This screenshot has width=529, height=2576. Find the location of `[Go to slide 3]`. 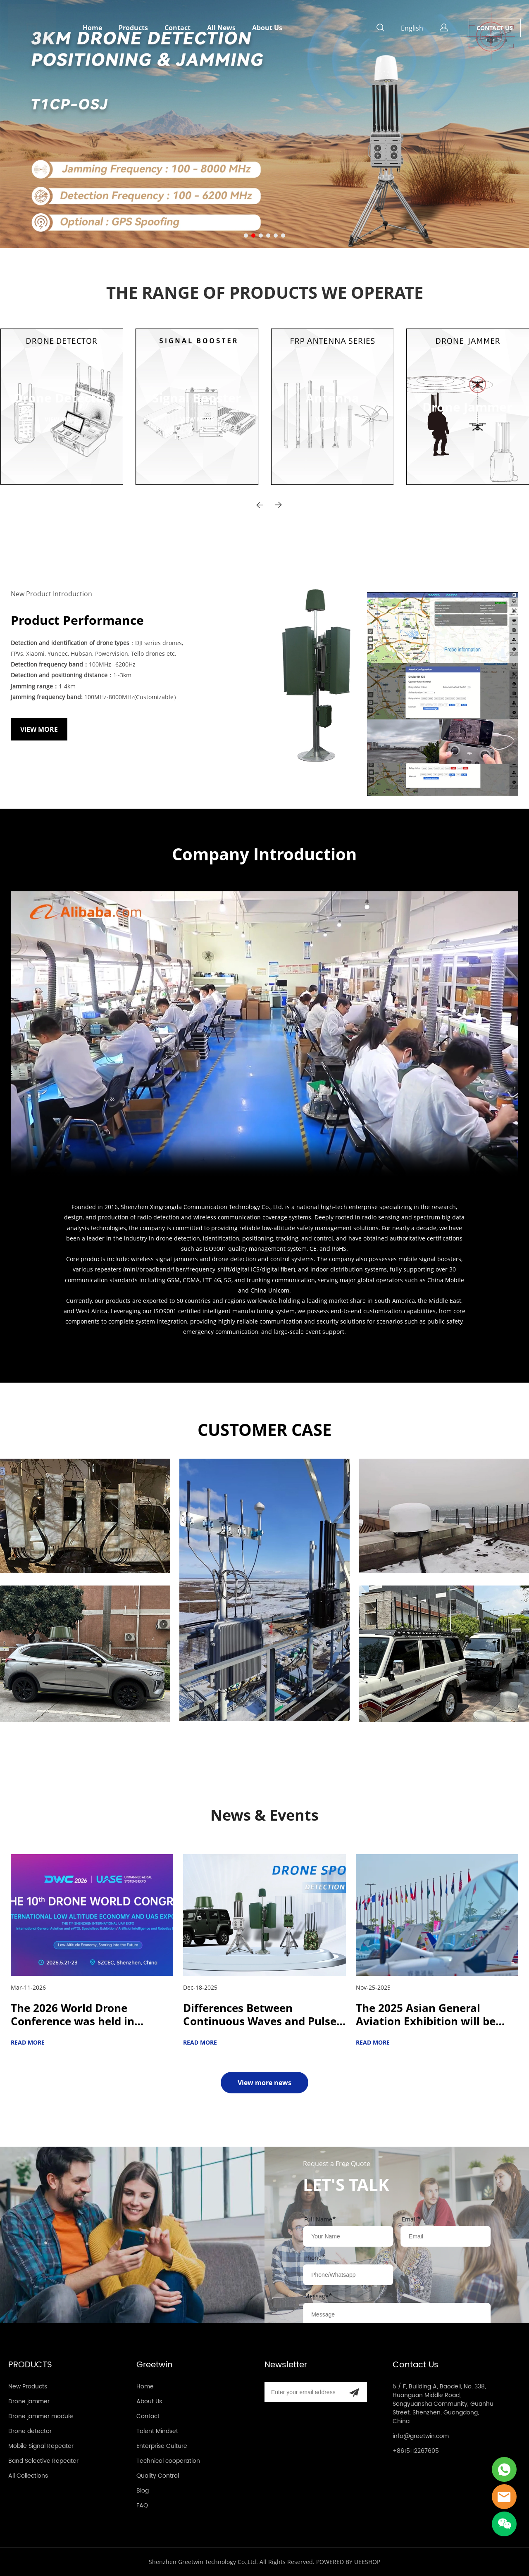

[Go to slide 3] is located at coordinates (261, 235).